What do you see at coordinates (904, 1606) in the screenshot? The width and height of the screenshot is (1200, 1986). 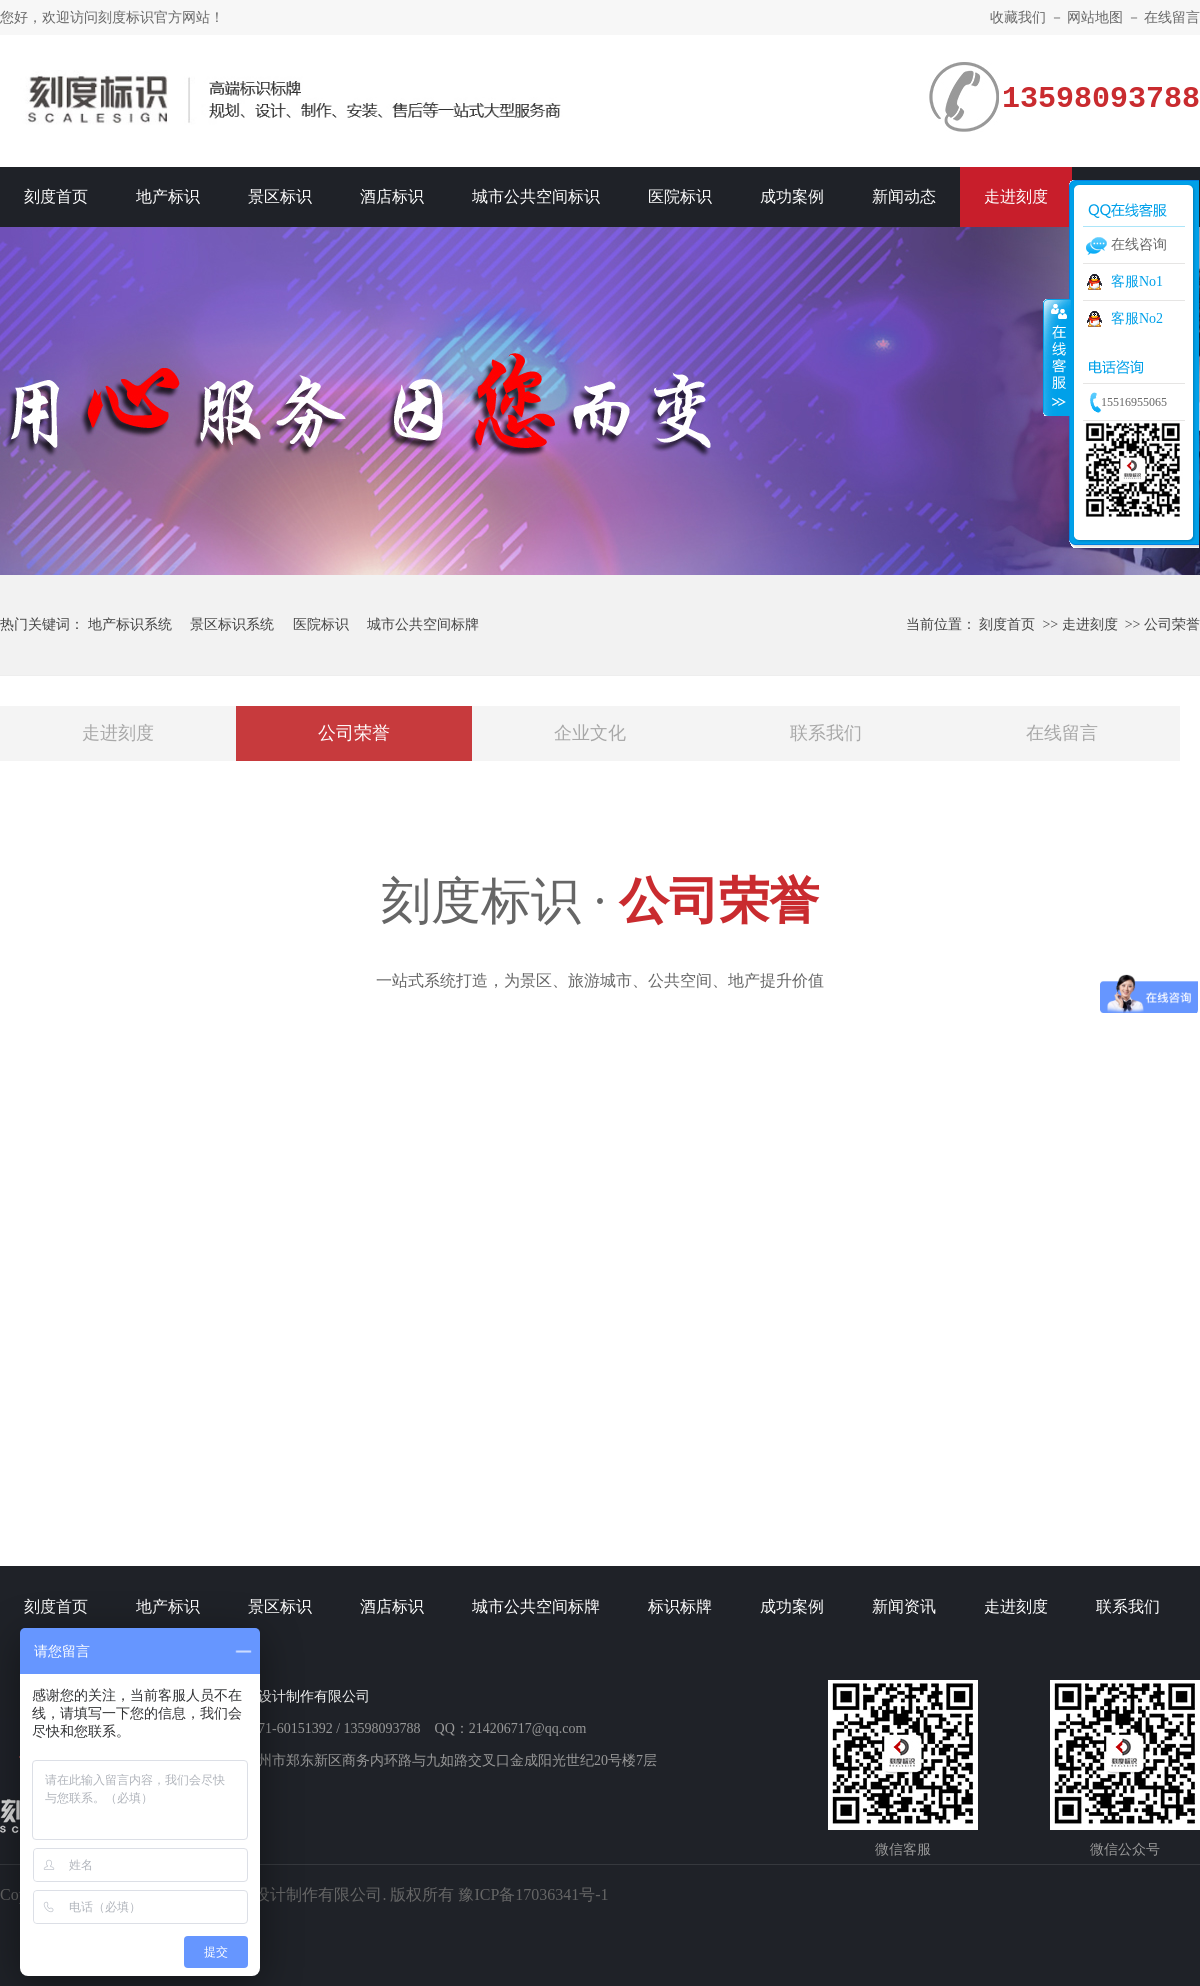 I see `新闻资讯` at bounding box center [904, 1606].